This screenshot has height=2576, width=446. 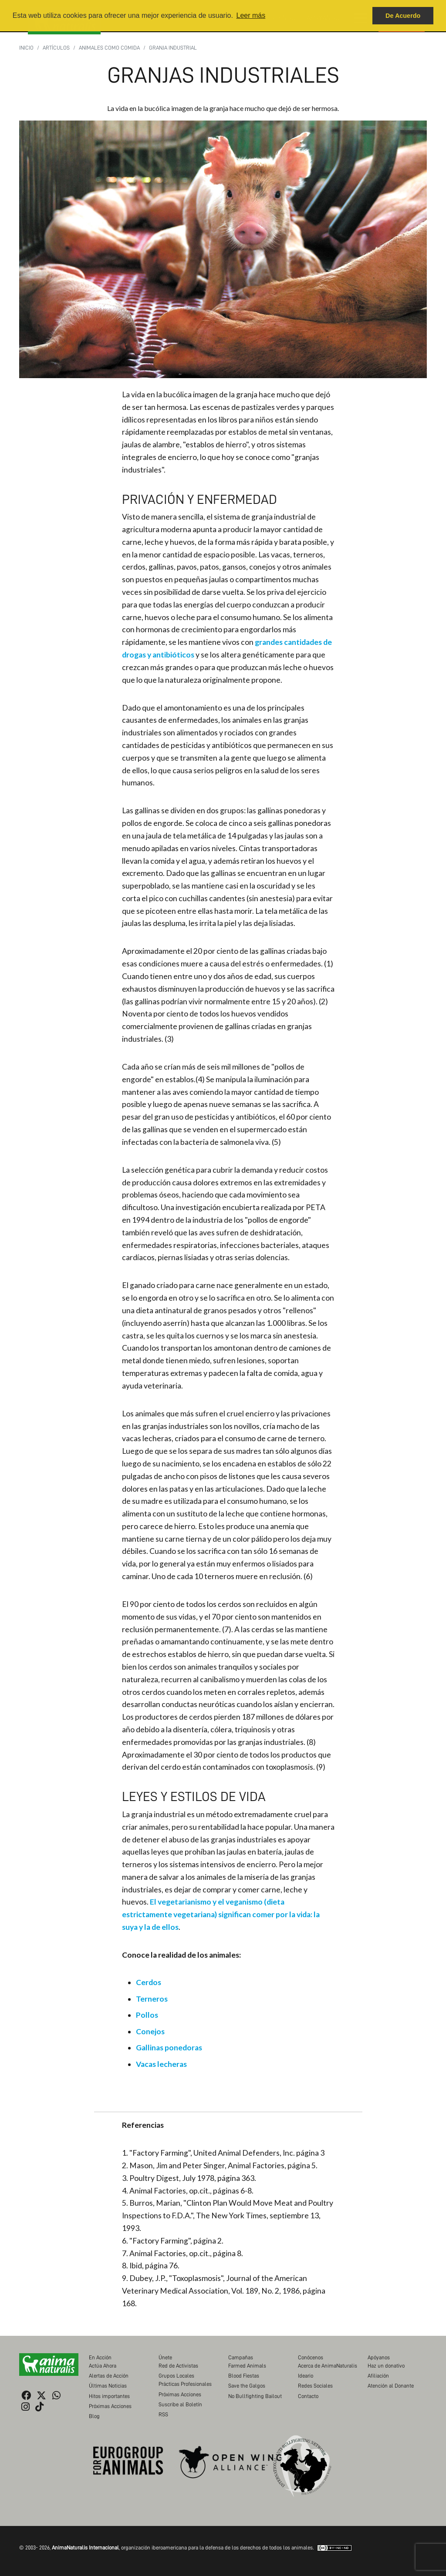 What do you see at coordinates (378, 2375) in the screenshot?
I see `Afiliación` at bounding box center [378, 2375].